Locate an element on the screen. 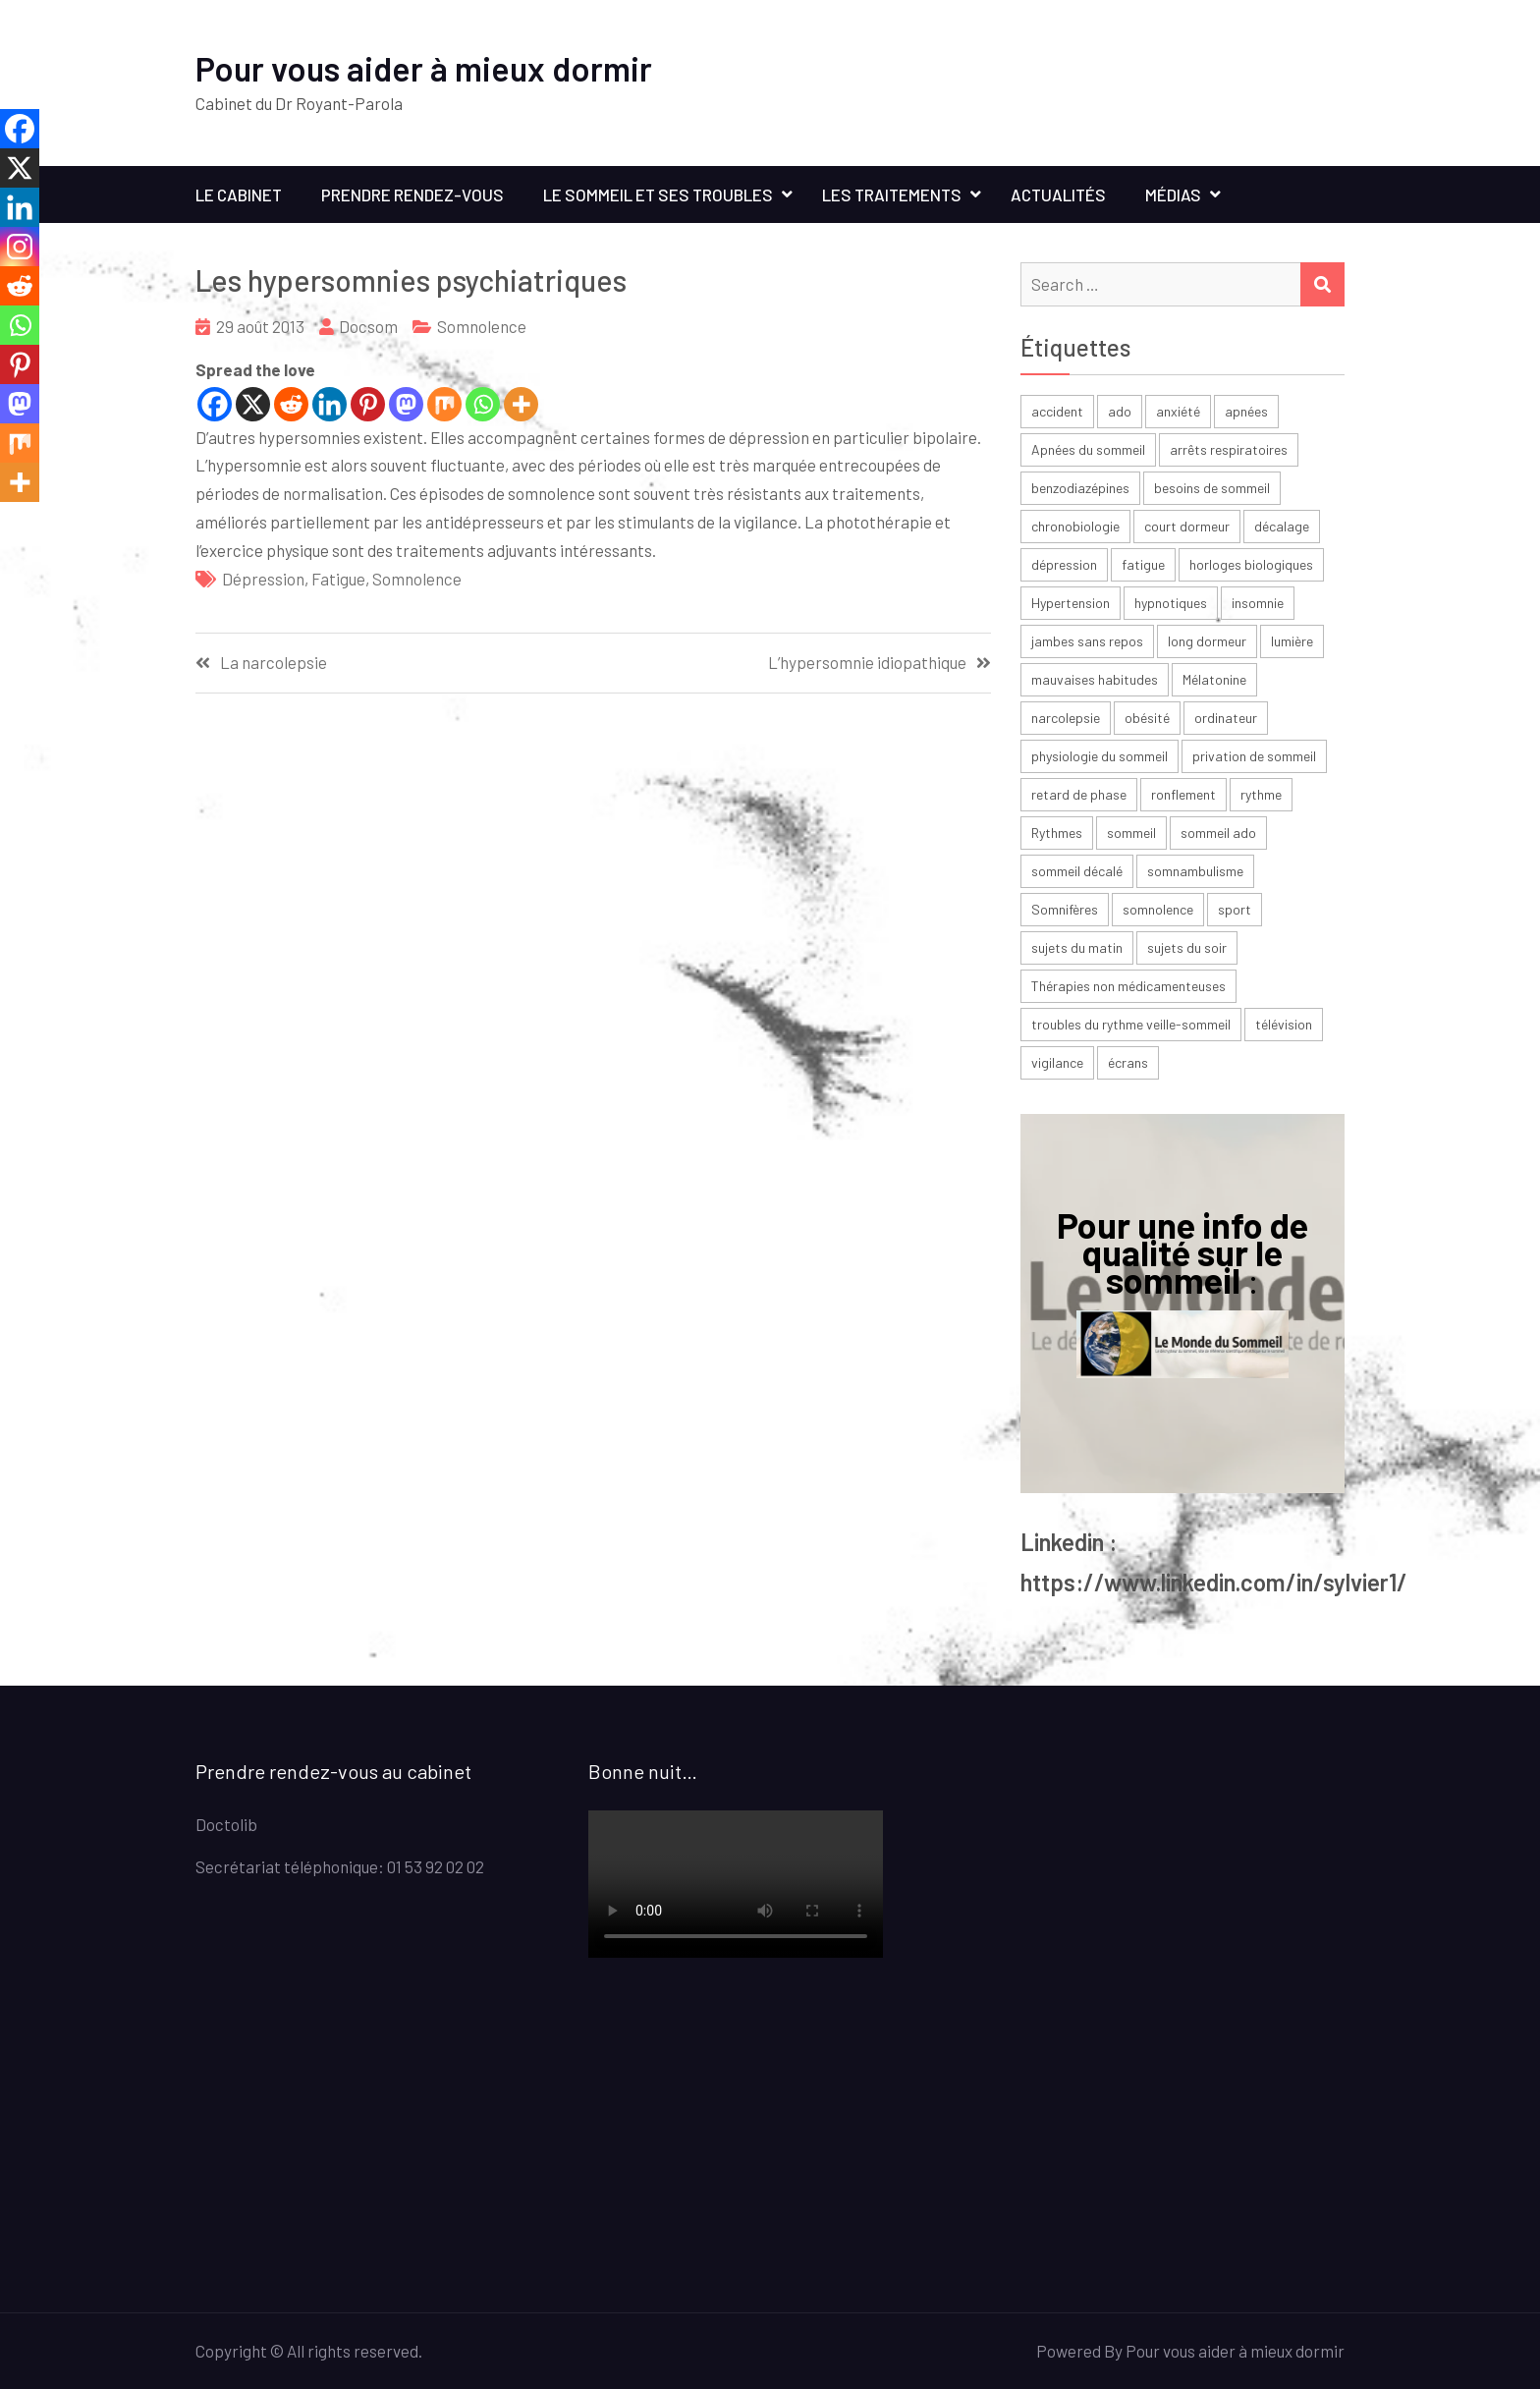 The width and height of the screenshot is (1540, 2389). La narcolepsie is located at coordinates (273, 662).